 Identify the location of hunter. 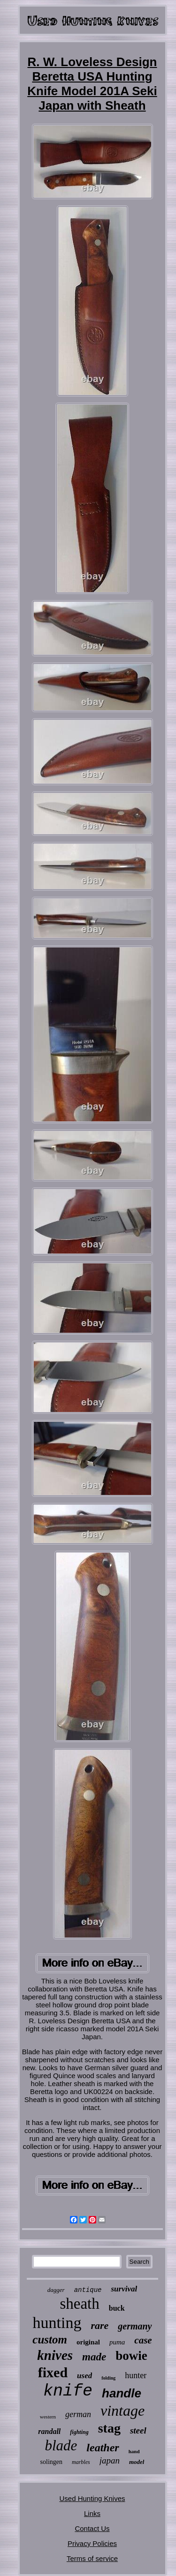
(135, 2375).